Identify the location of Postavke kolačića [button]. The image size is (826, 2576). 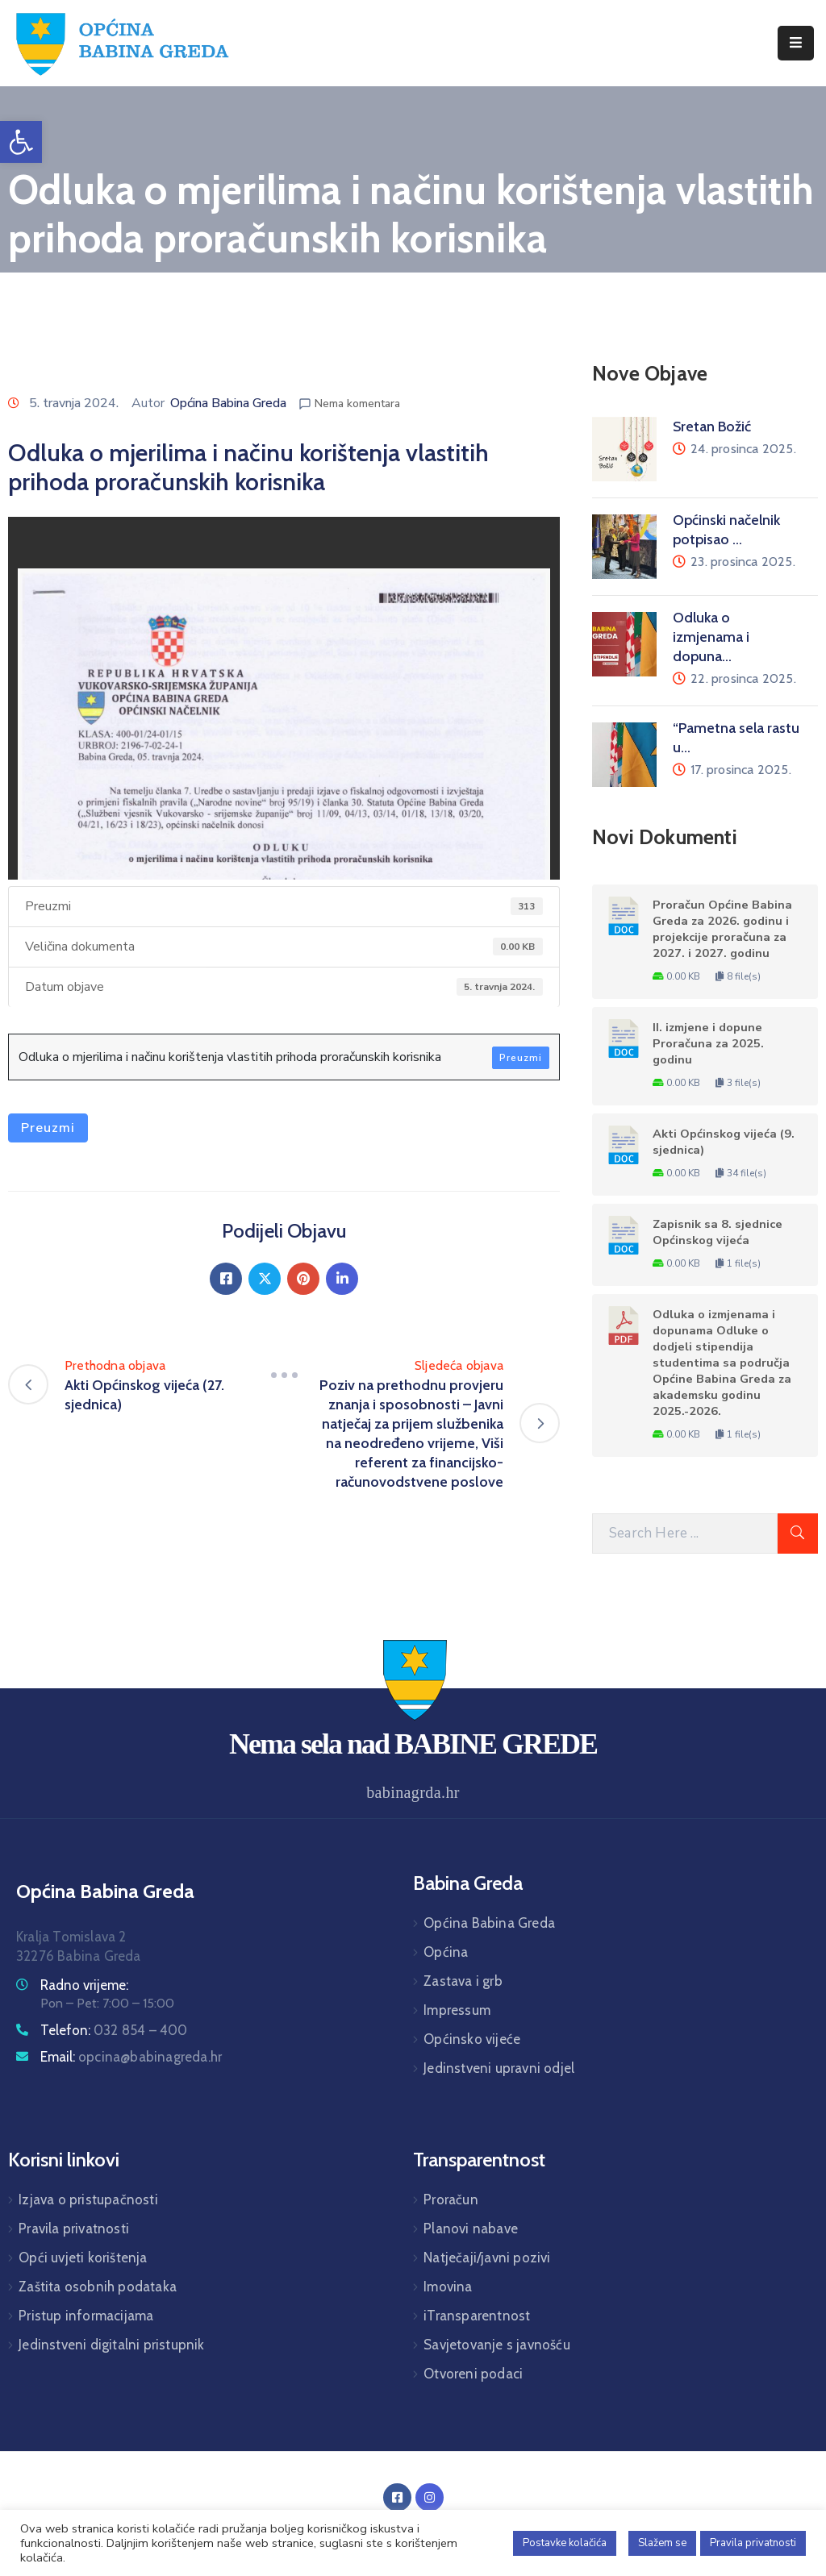
(565, 2543).